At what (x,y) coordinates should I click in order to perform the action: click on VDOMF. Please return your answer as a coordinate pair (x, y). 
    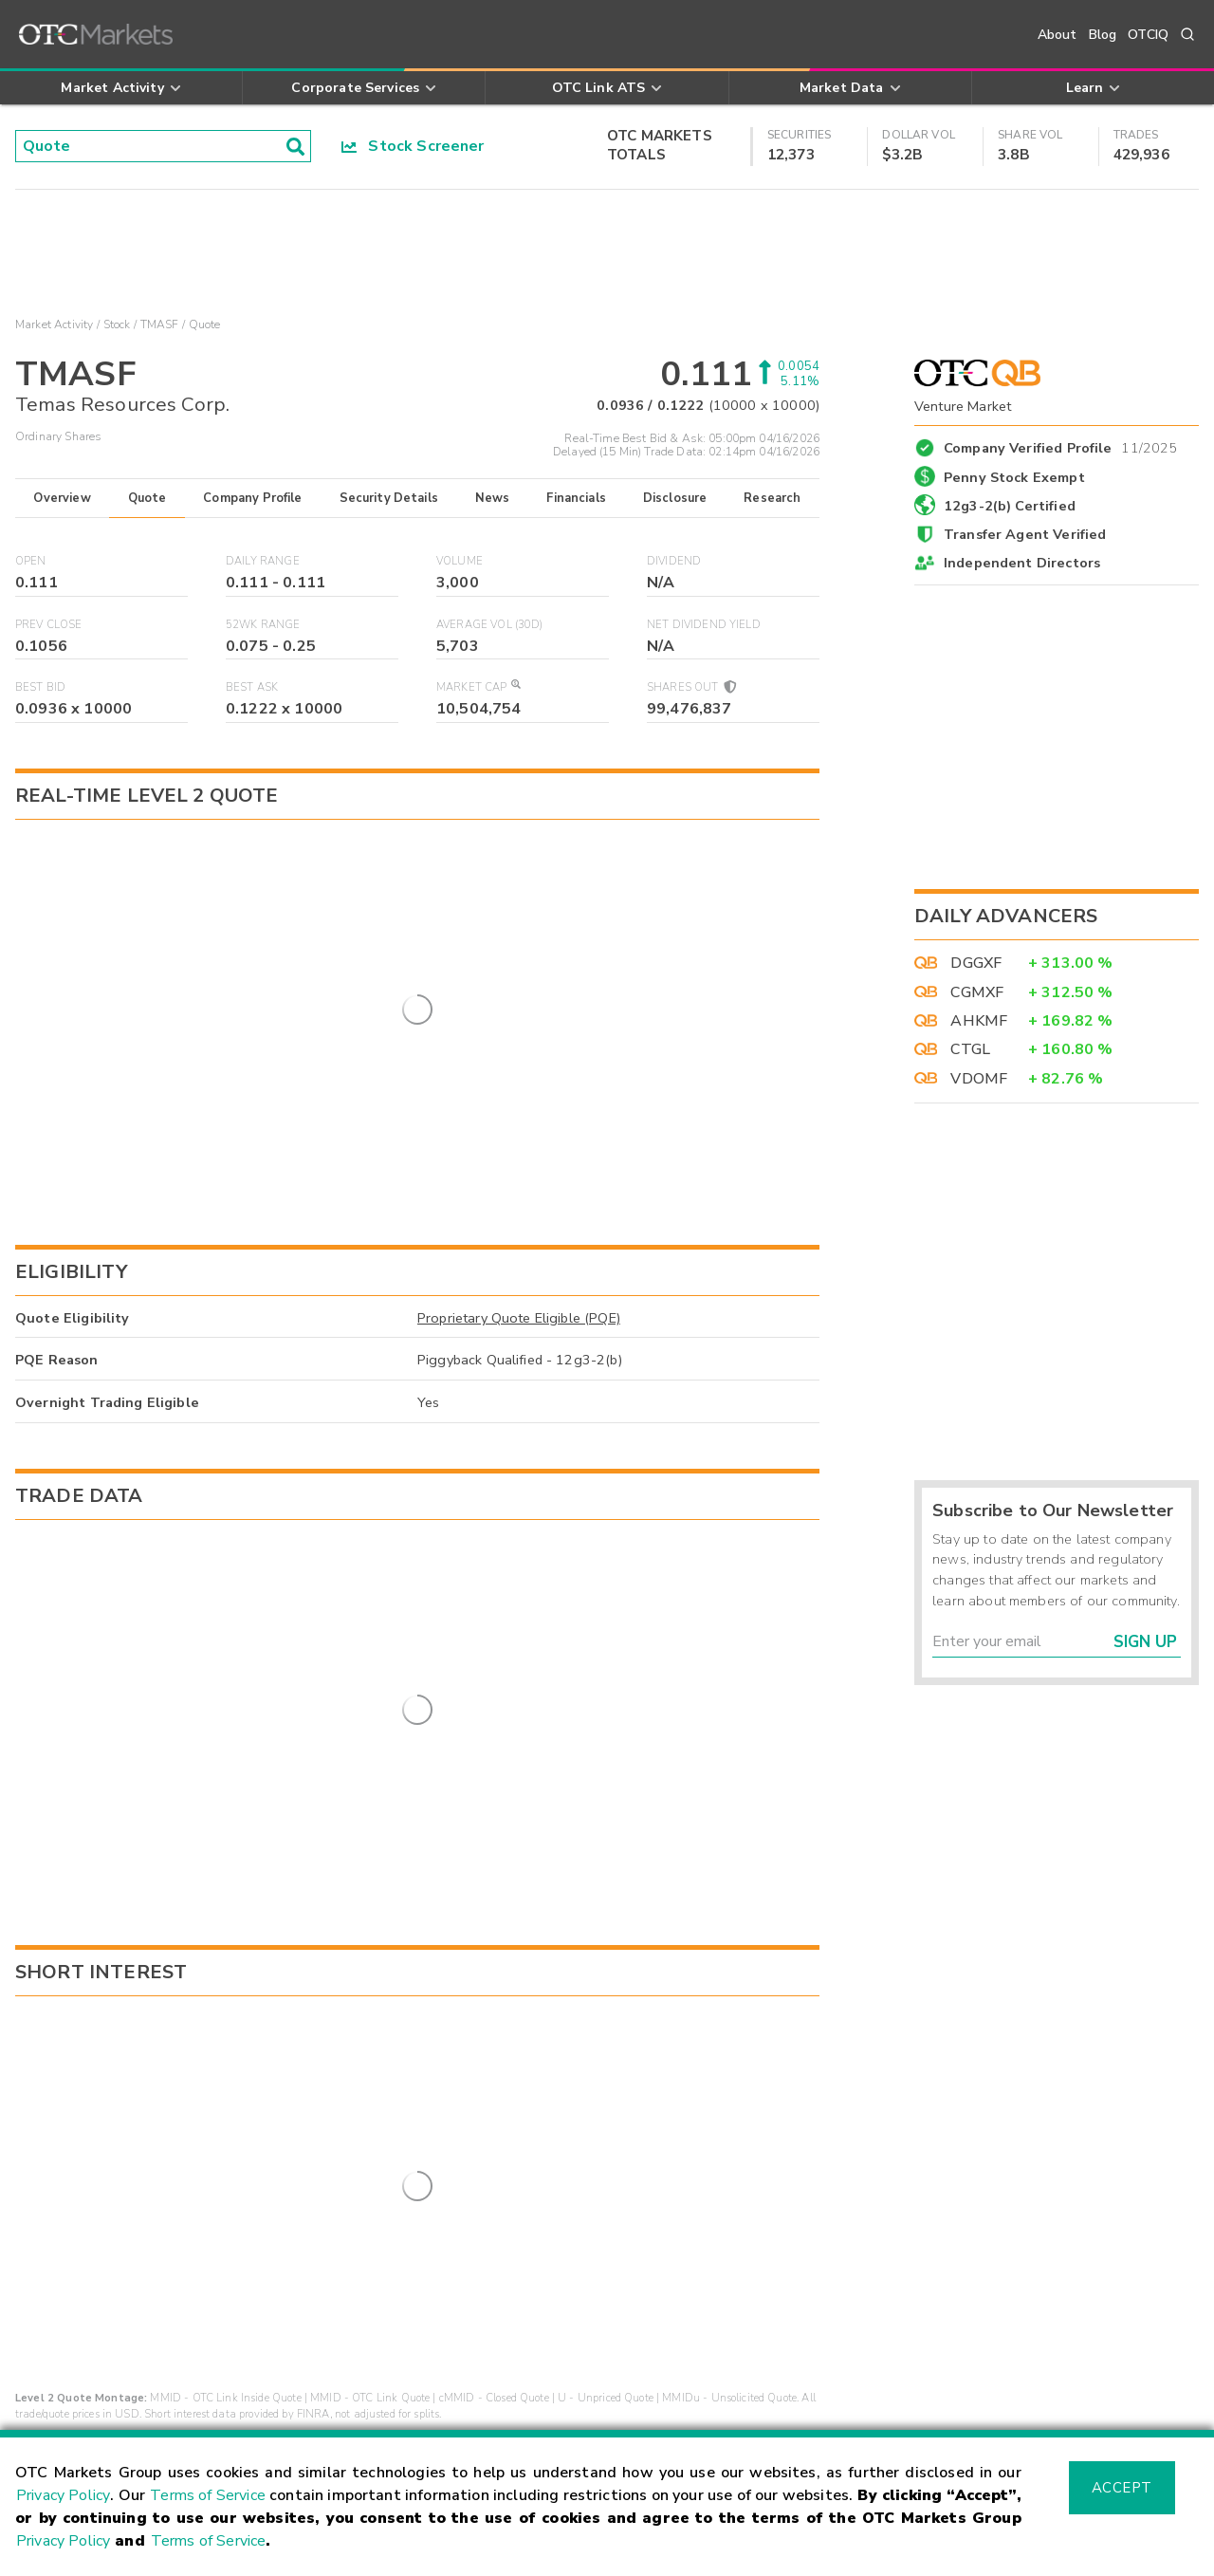
    Looking at the image, I should click on (978, 1078).